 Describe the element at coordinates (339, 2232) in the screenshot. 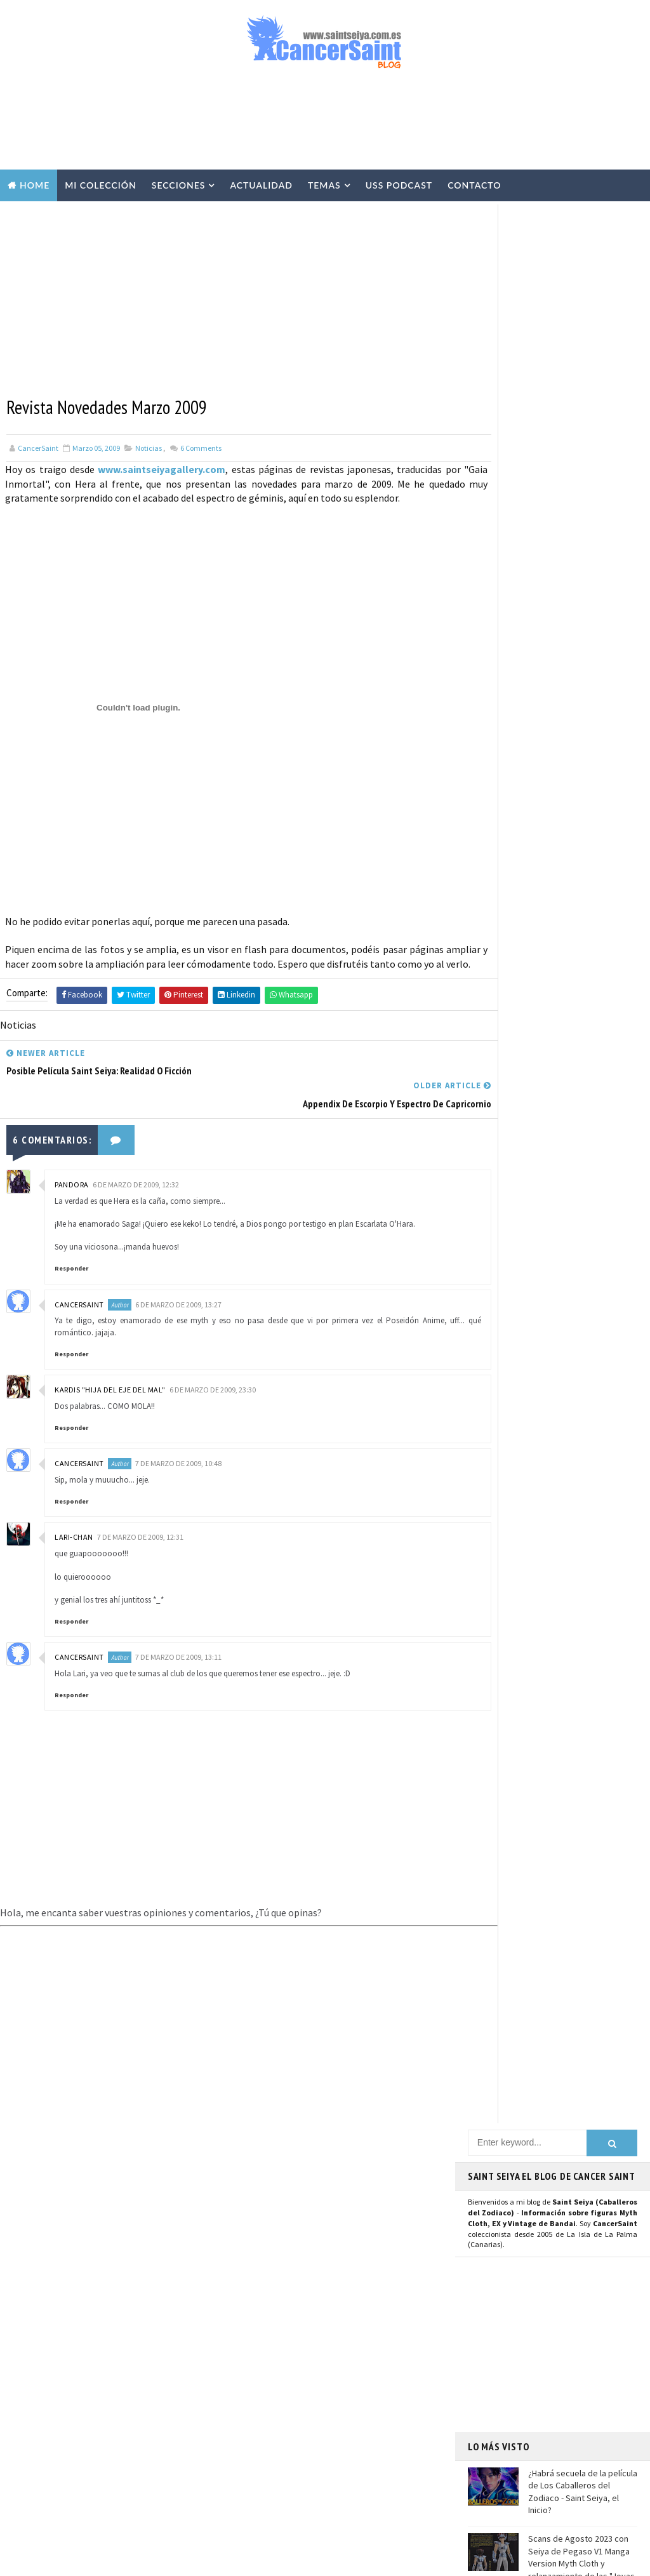

I see `Vídeos` at that location.